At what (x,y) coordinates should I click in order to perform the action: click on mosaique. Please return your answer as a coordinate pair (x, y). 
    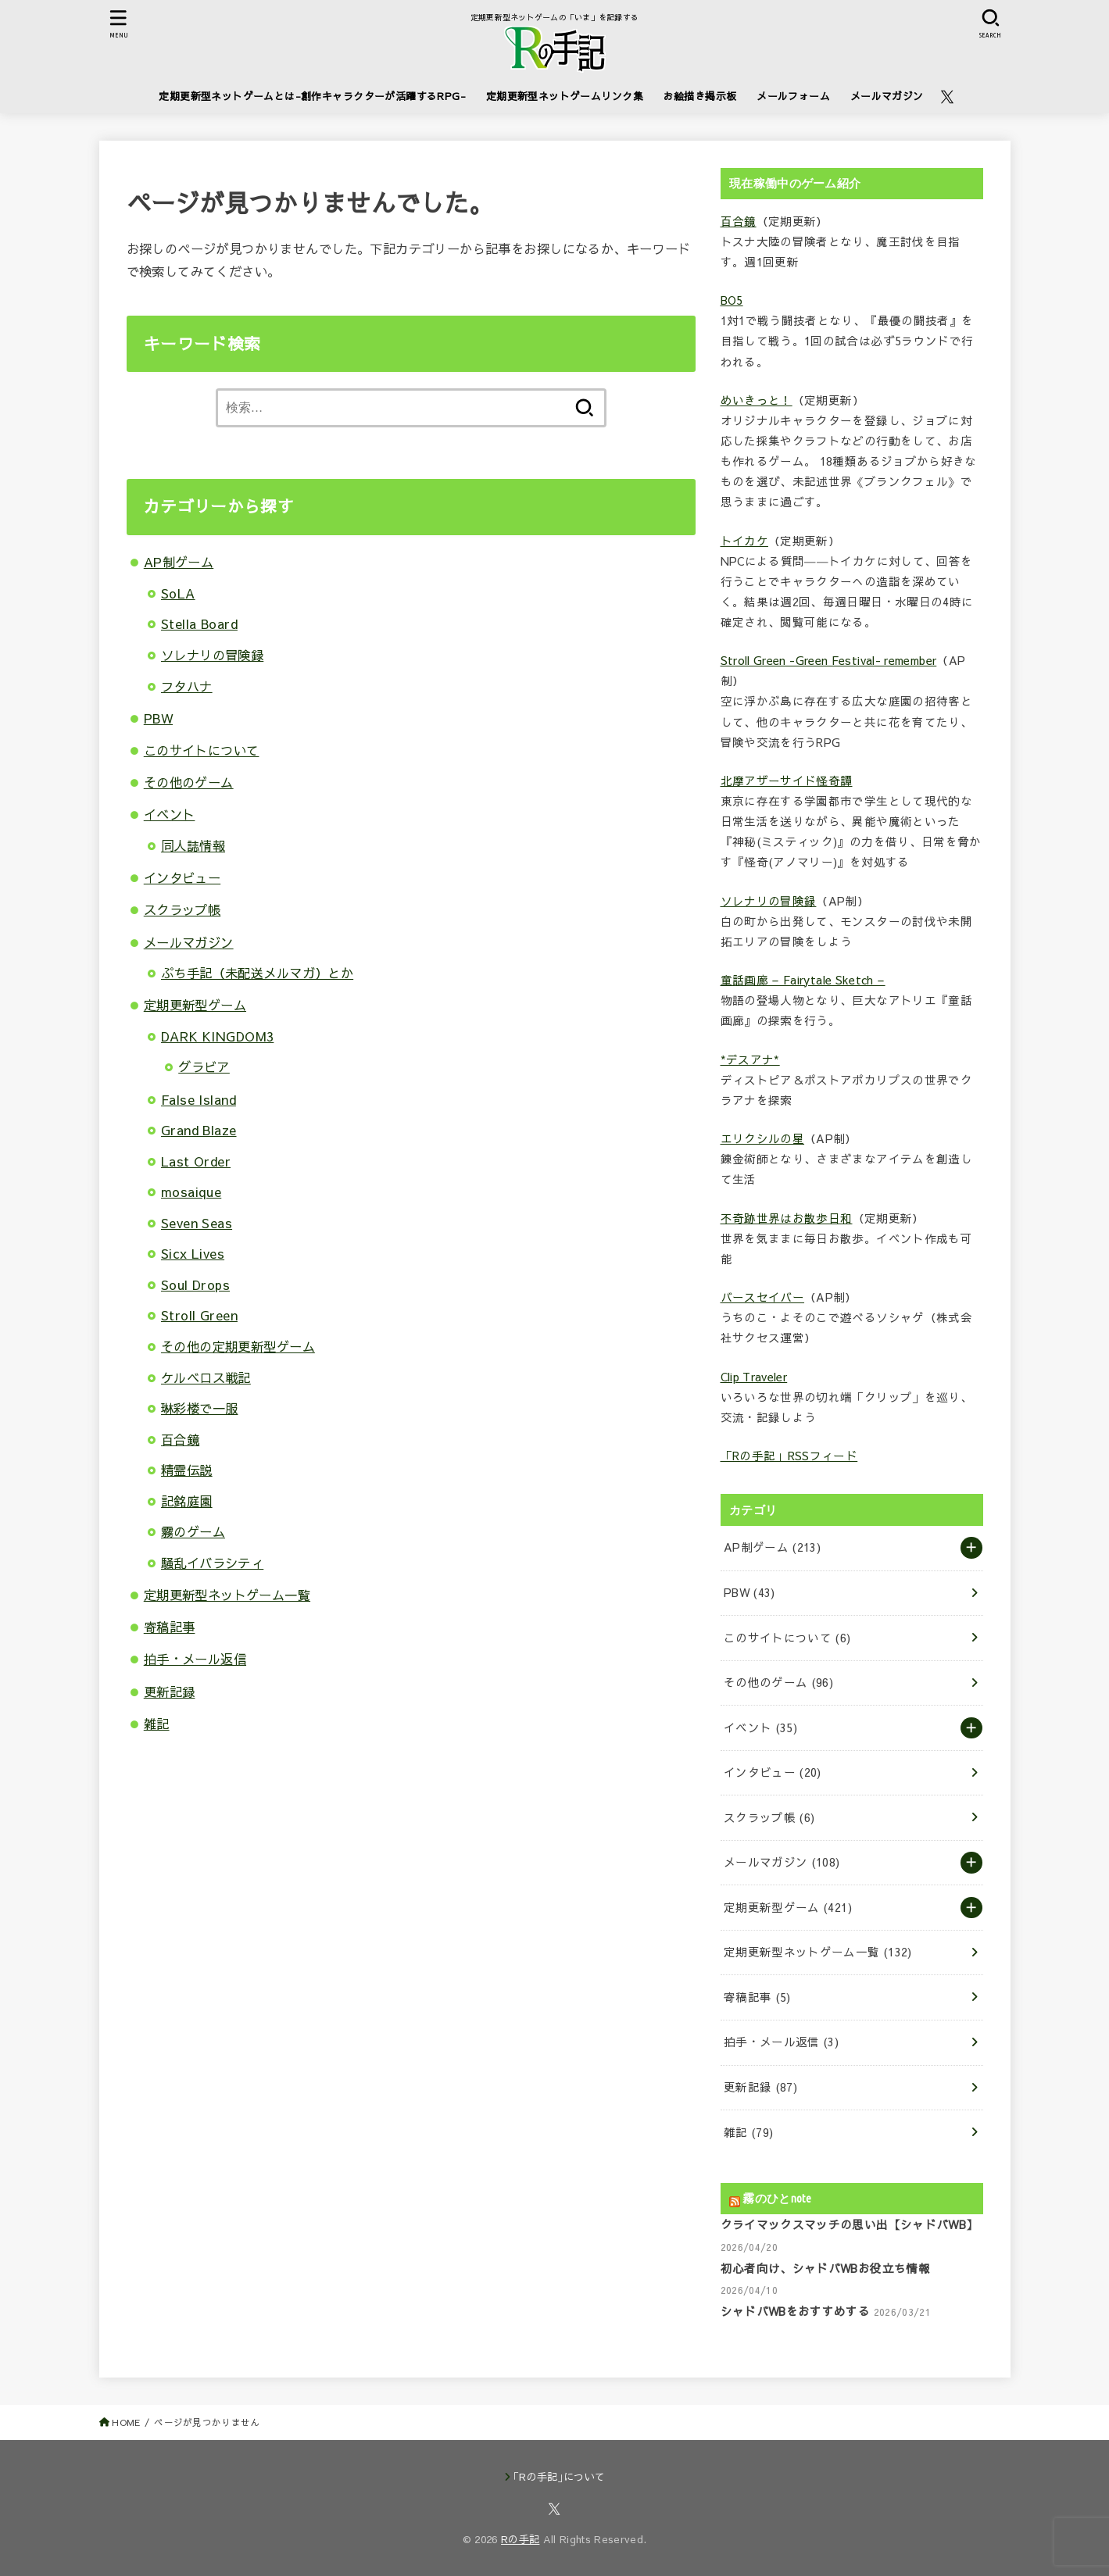
    Looking at the image, I should click on (191, 1191).